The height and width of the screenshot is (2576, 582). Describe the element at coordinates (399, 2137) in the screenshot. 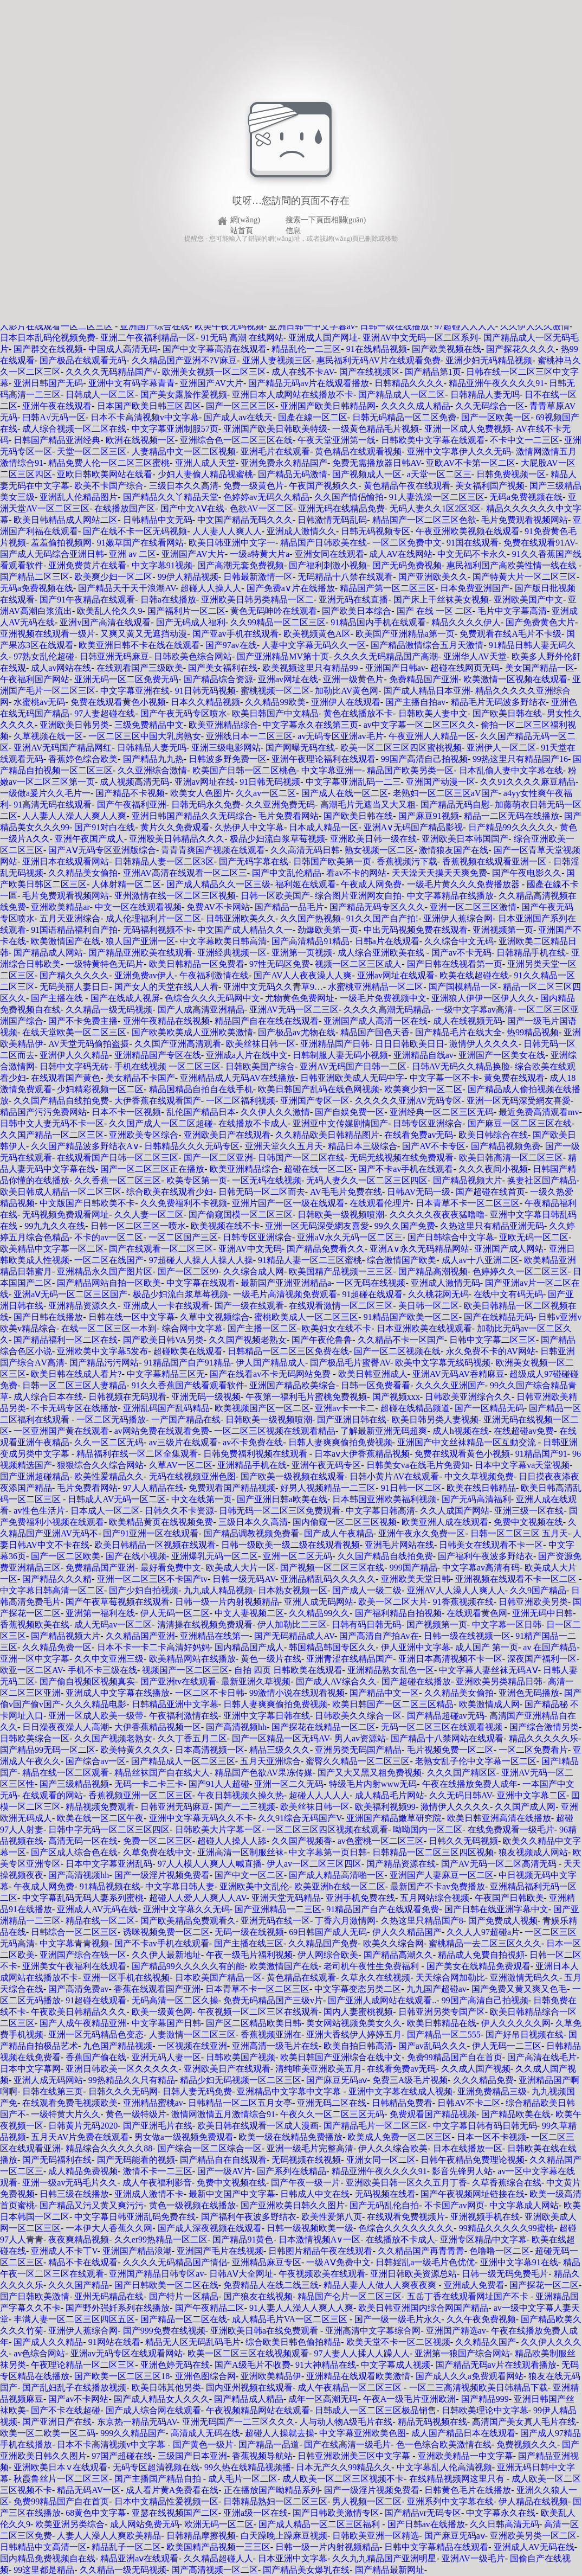

I see `欧美成人免费一区二区三区` at that location.